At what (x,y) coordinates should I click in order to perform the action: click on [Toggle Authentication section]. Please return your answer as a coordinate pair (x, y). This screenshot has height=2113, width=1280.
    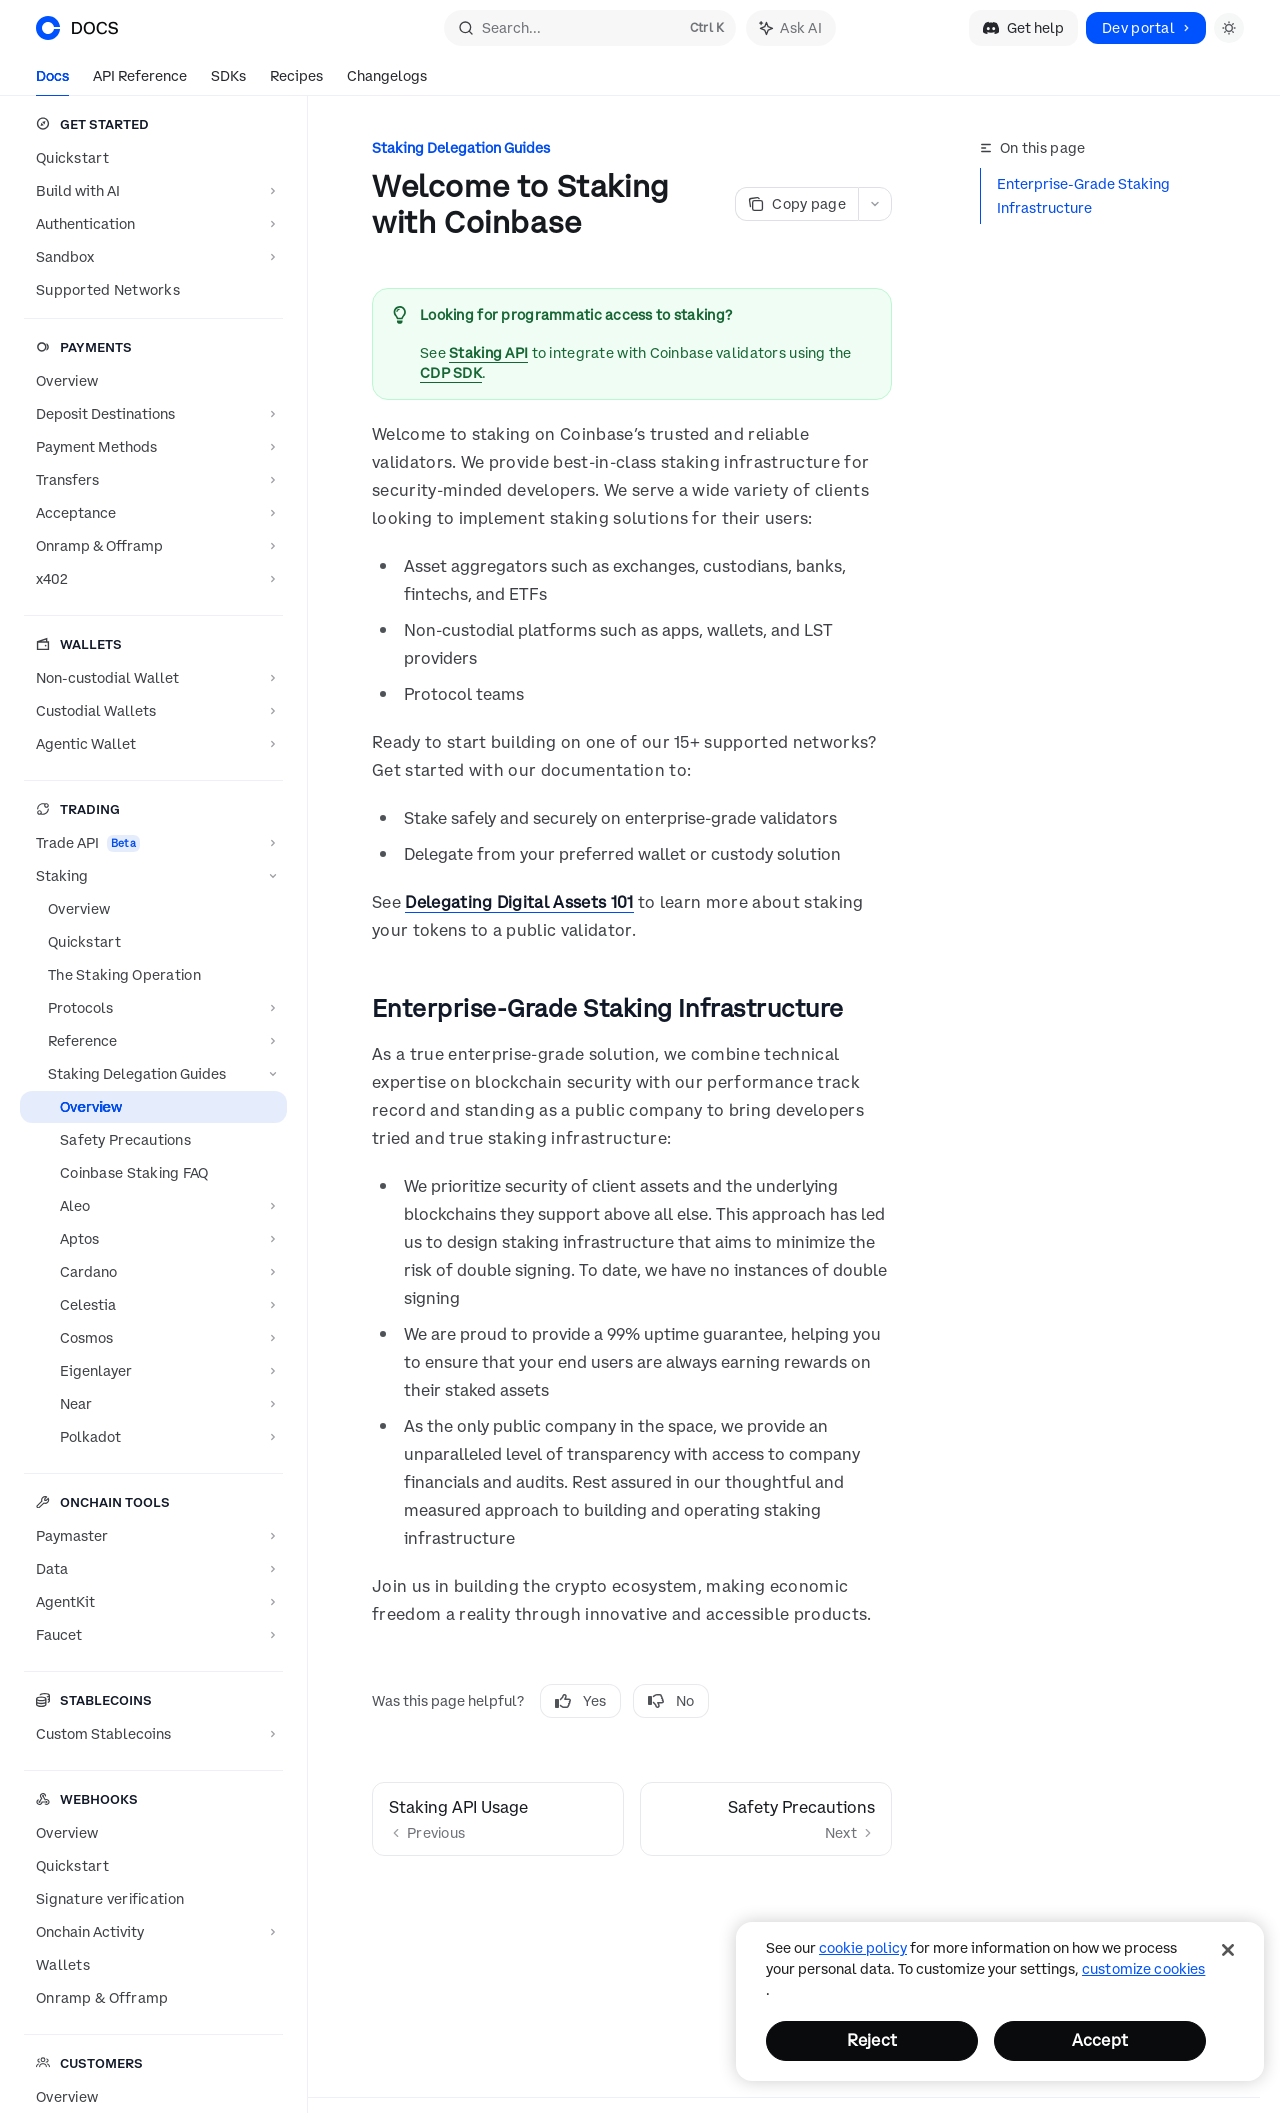
    Looking at the image, I should click on (153, 224).